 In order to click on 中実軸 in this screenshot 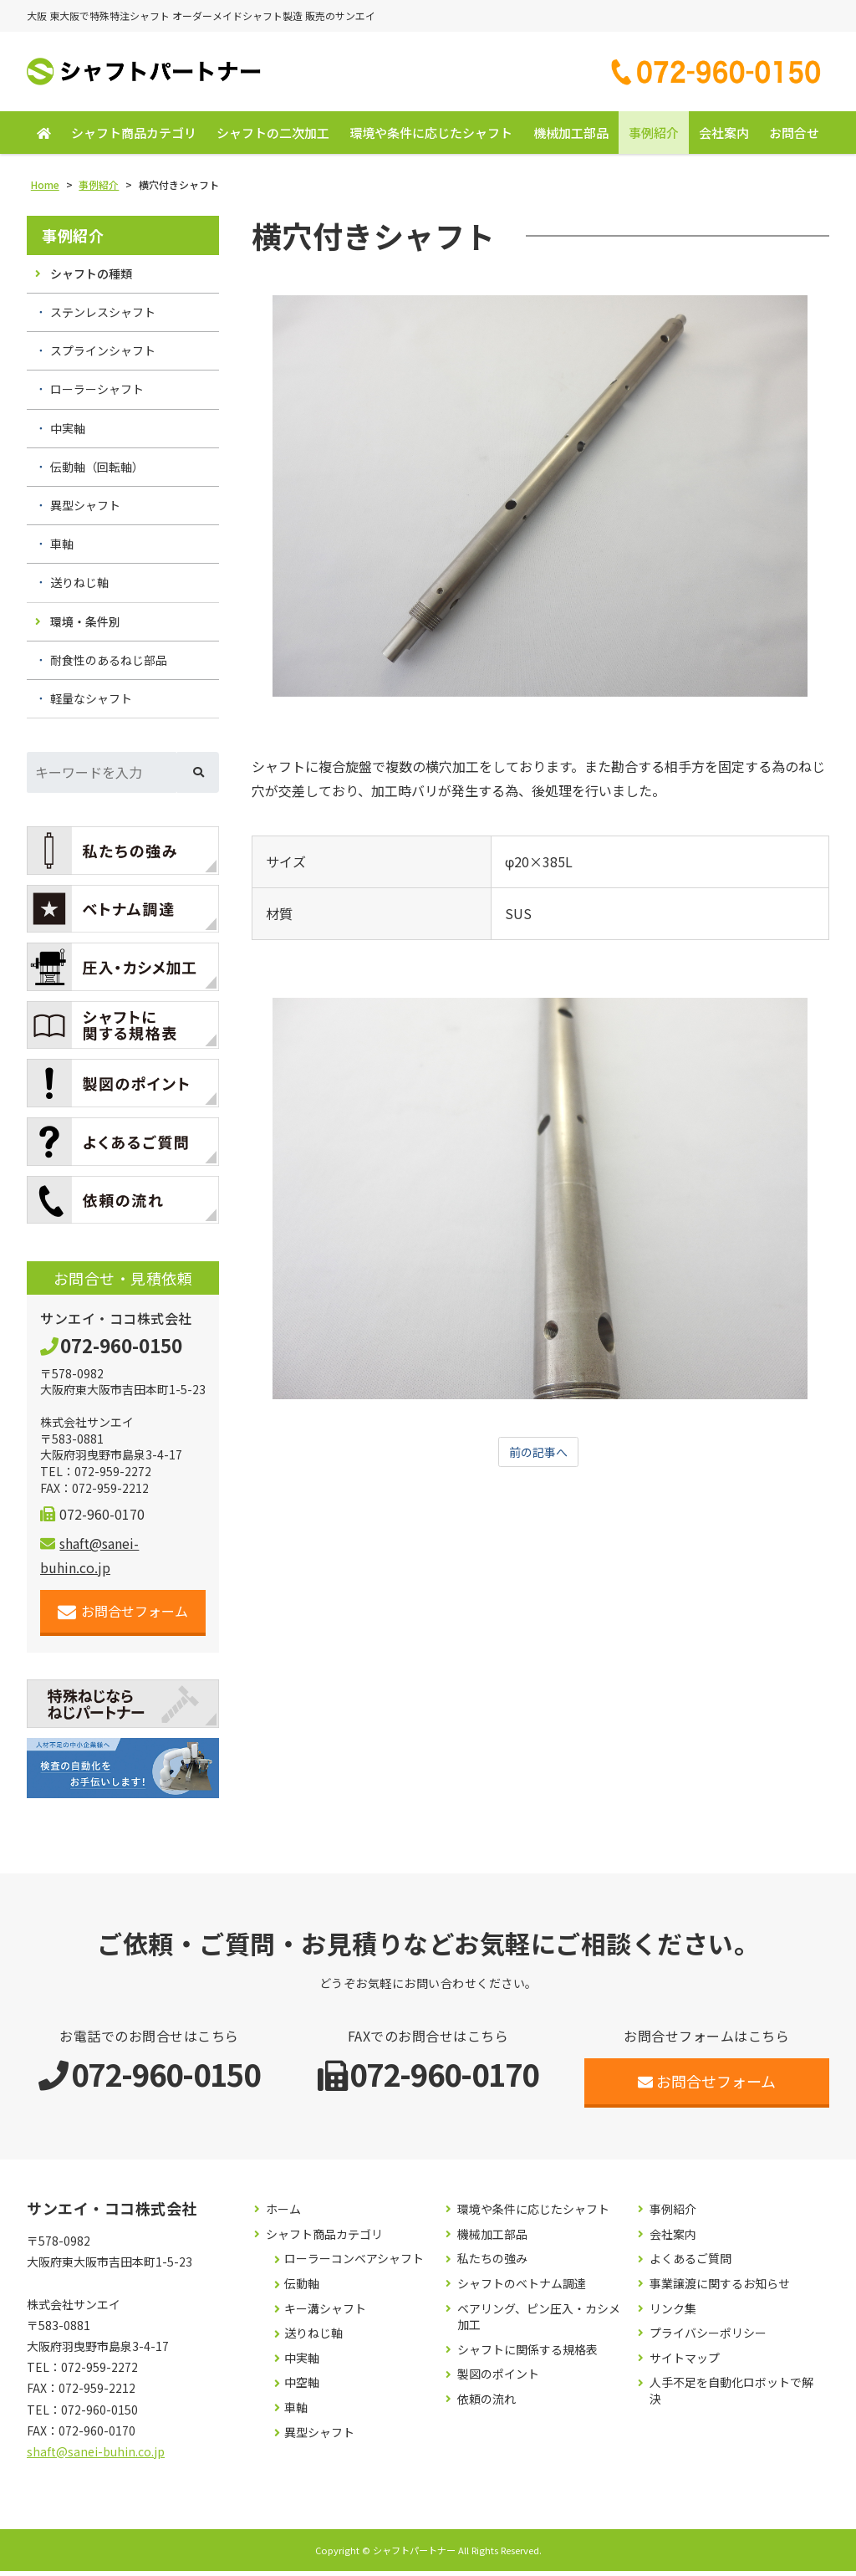, I will do `click(67, 433)`.